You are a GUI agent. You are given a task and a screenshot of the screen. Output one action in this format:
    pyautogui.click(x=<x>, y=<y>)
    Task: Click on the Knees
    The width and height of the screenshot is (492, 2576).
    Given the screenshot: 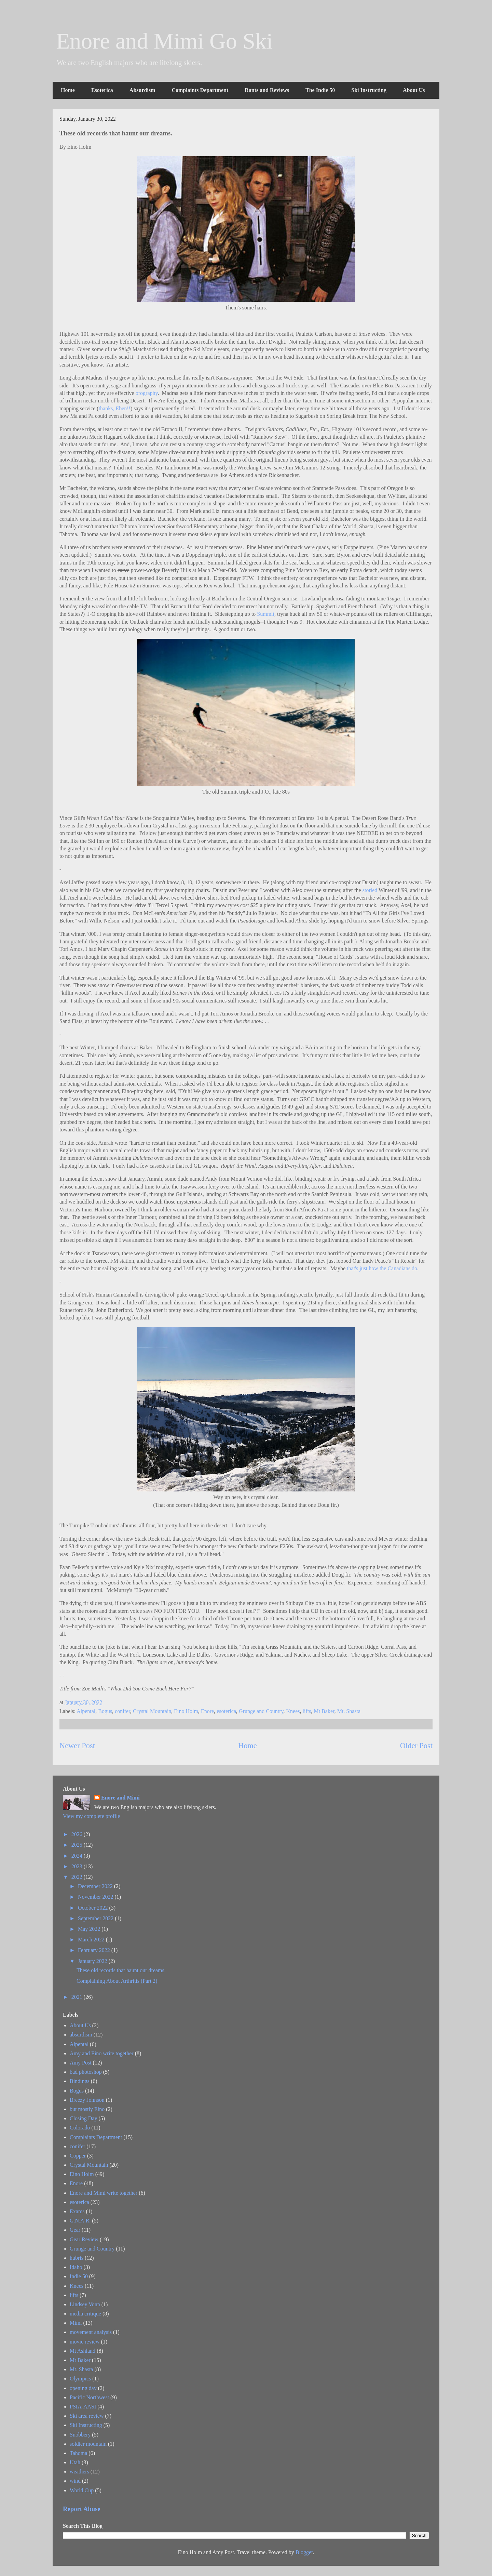 What is the action you would take?
    pyautogui.click(x=293, y=1711)
    